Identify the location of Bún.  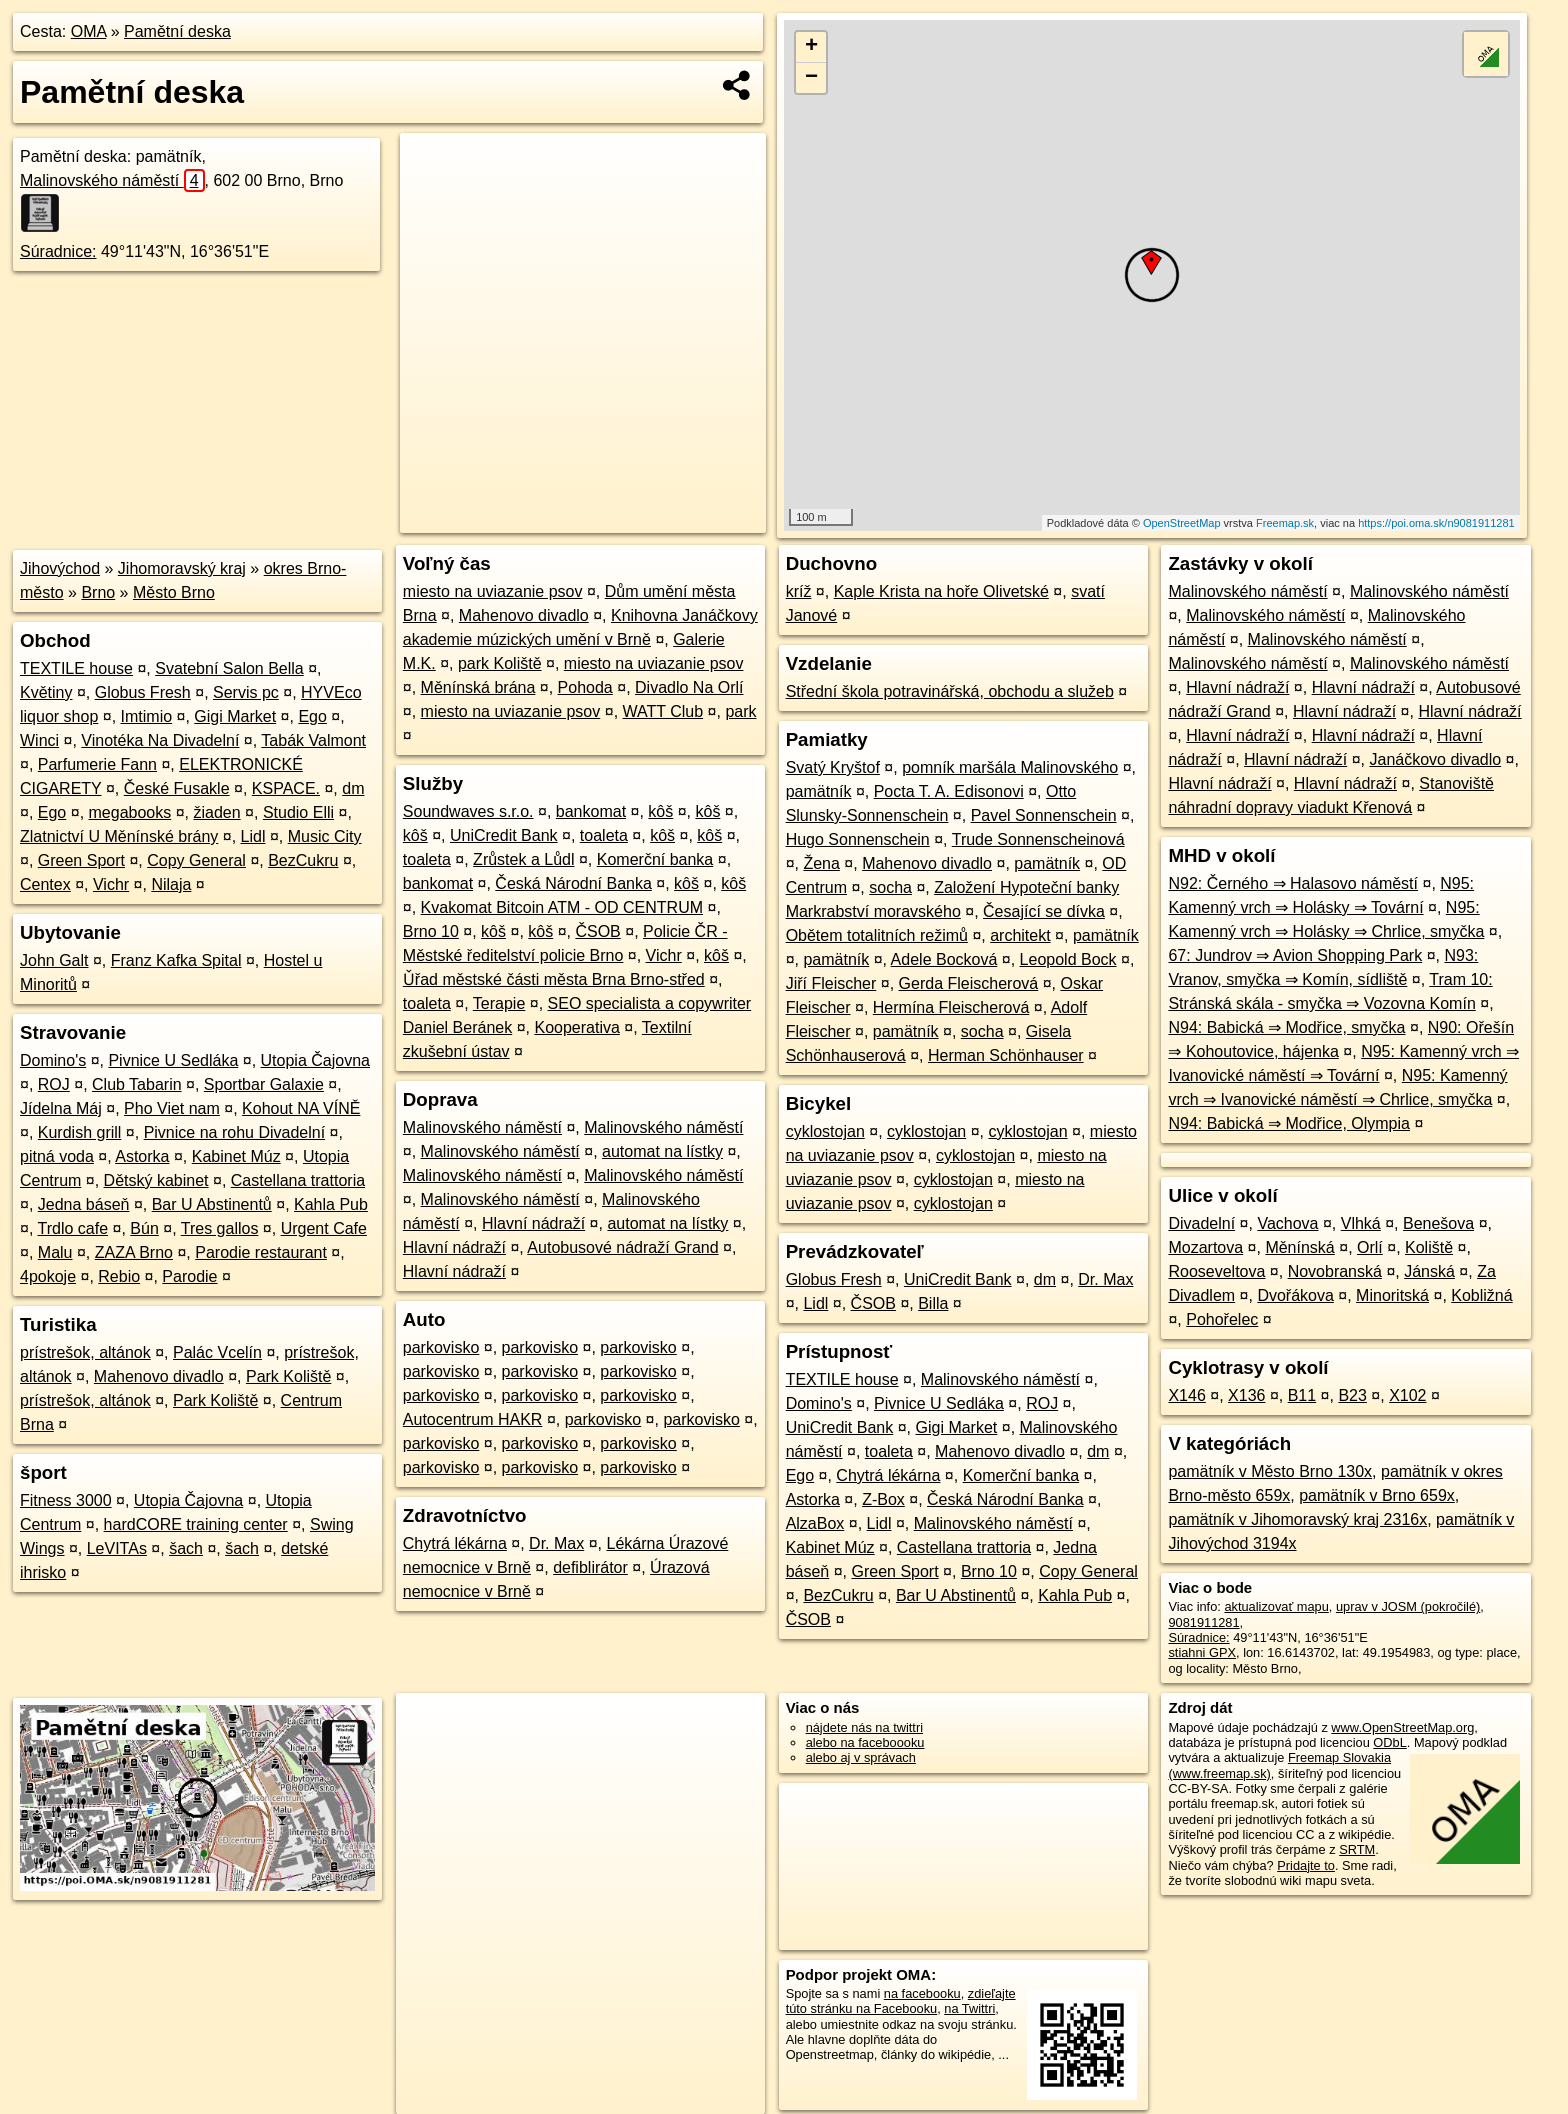
(144, 1228).